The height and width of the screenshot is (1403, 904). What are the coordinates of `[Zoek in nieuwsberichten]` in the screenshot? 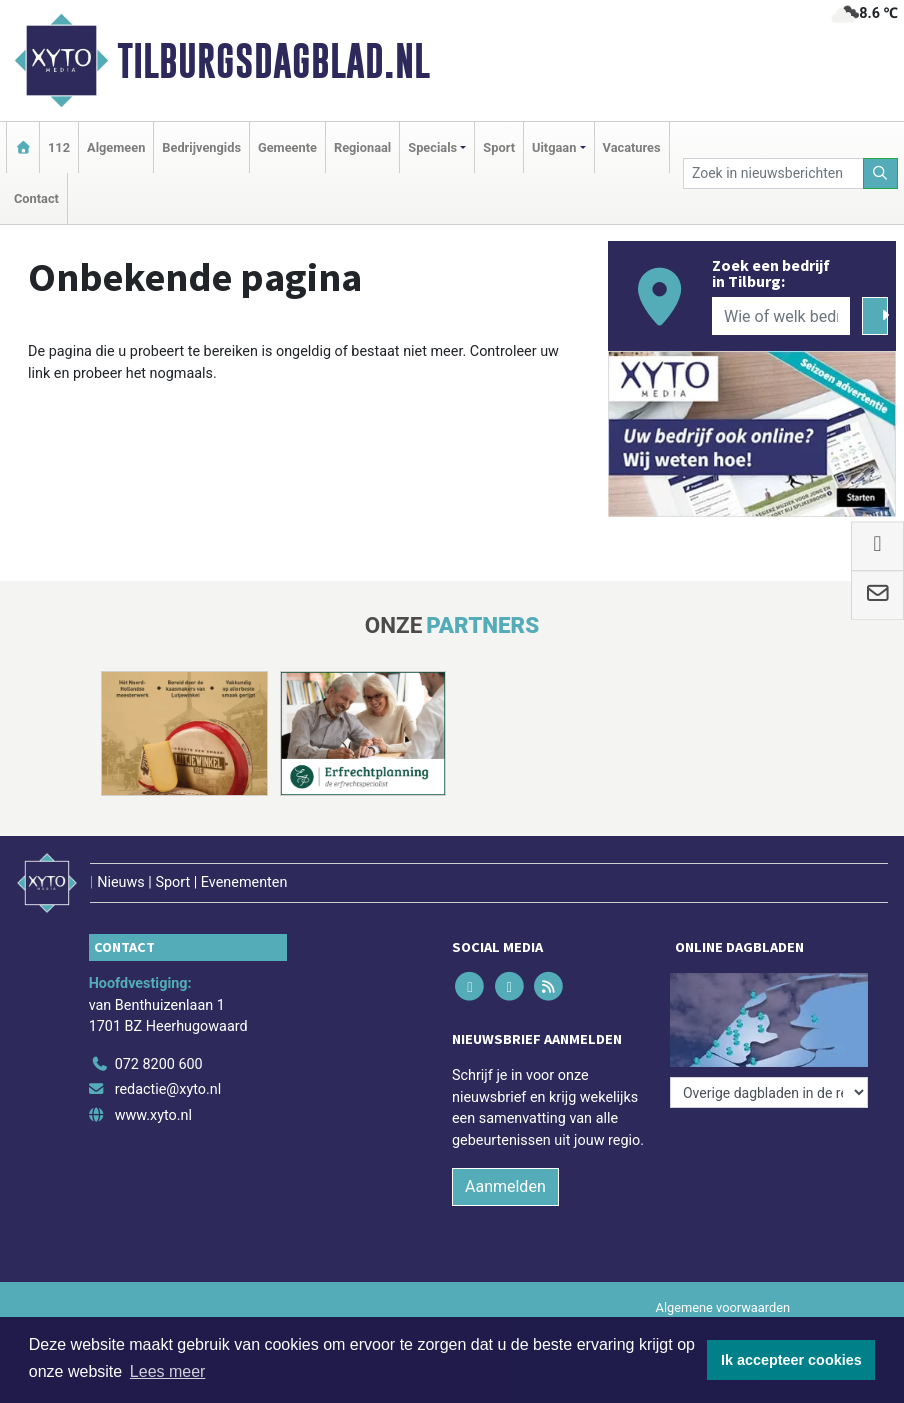 It's located at (773, 173).